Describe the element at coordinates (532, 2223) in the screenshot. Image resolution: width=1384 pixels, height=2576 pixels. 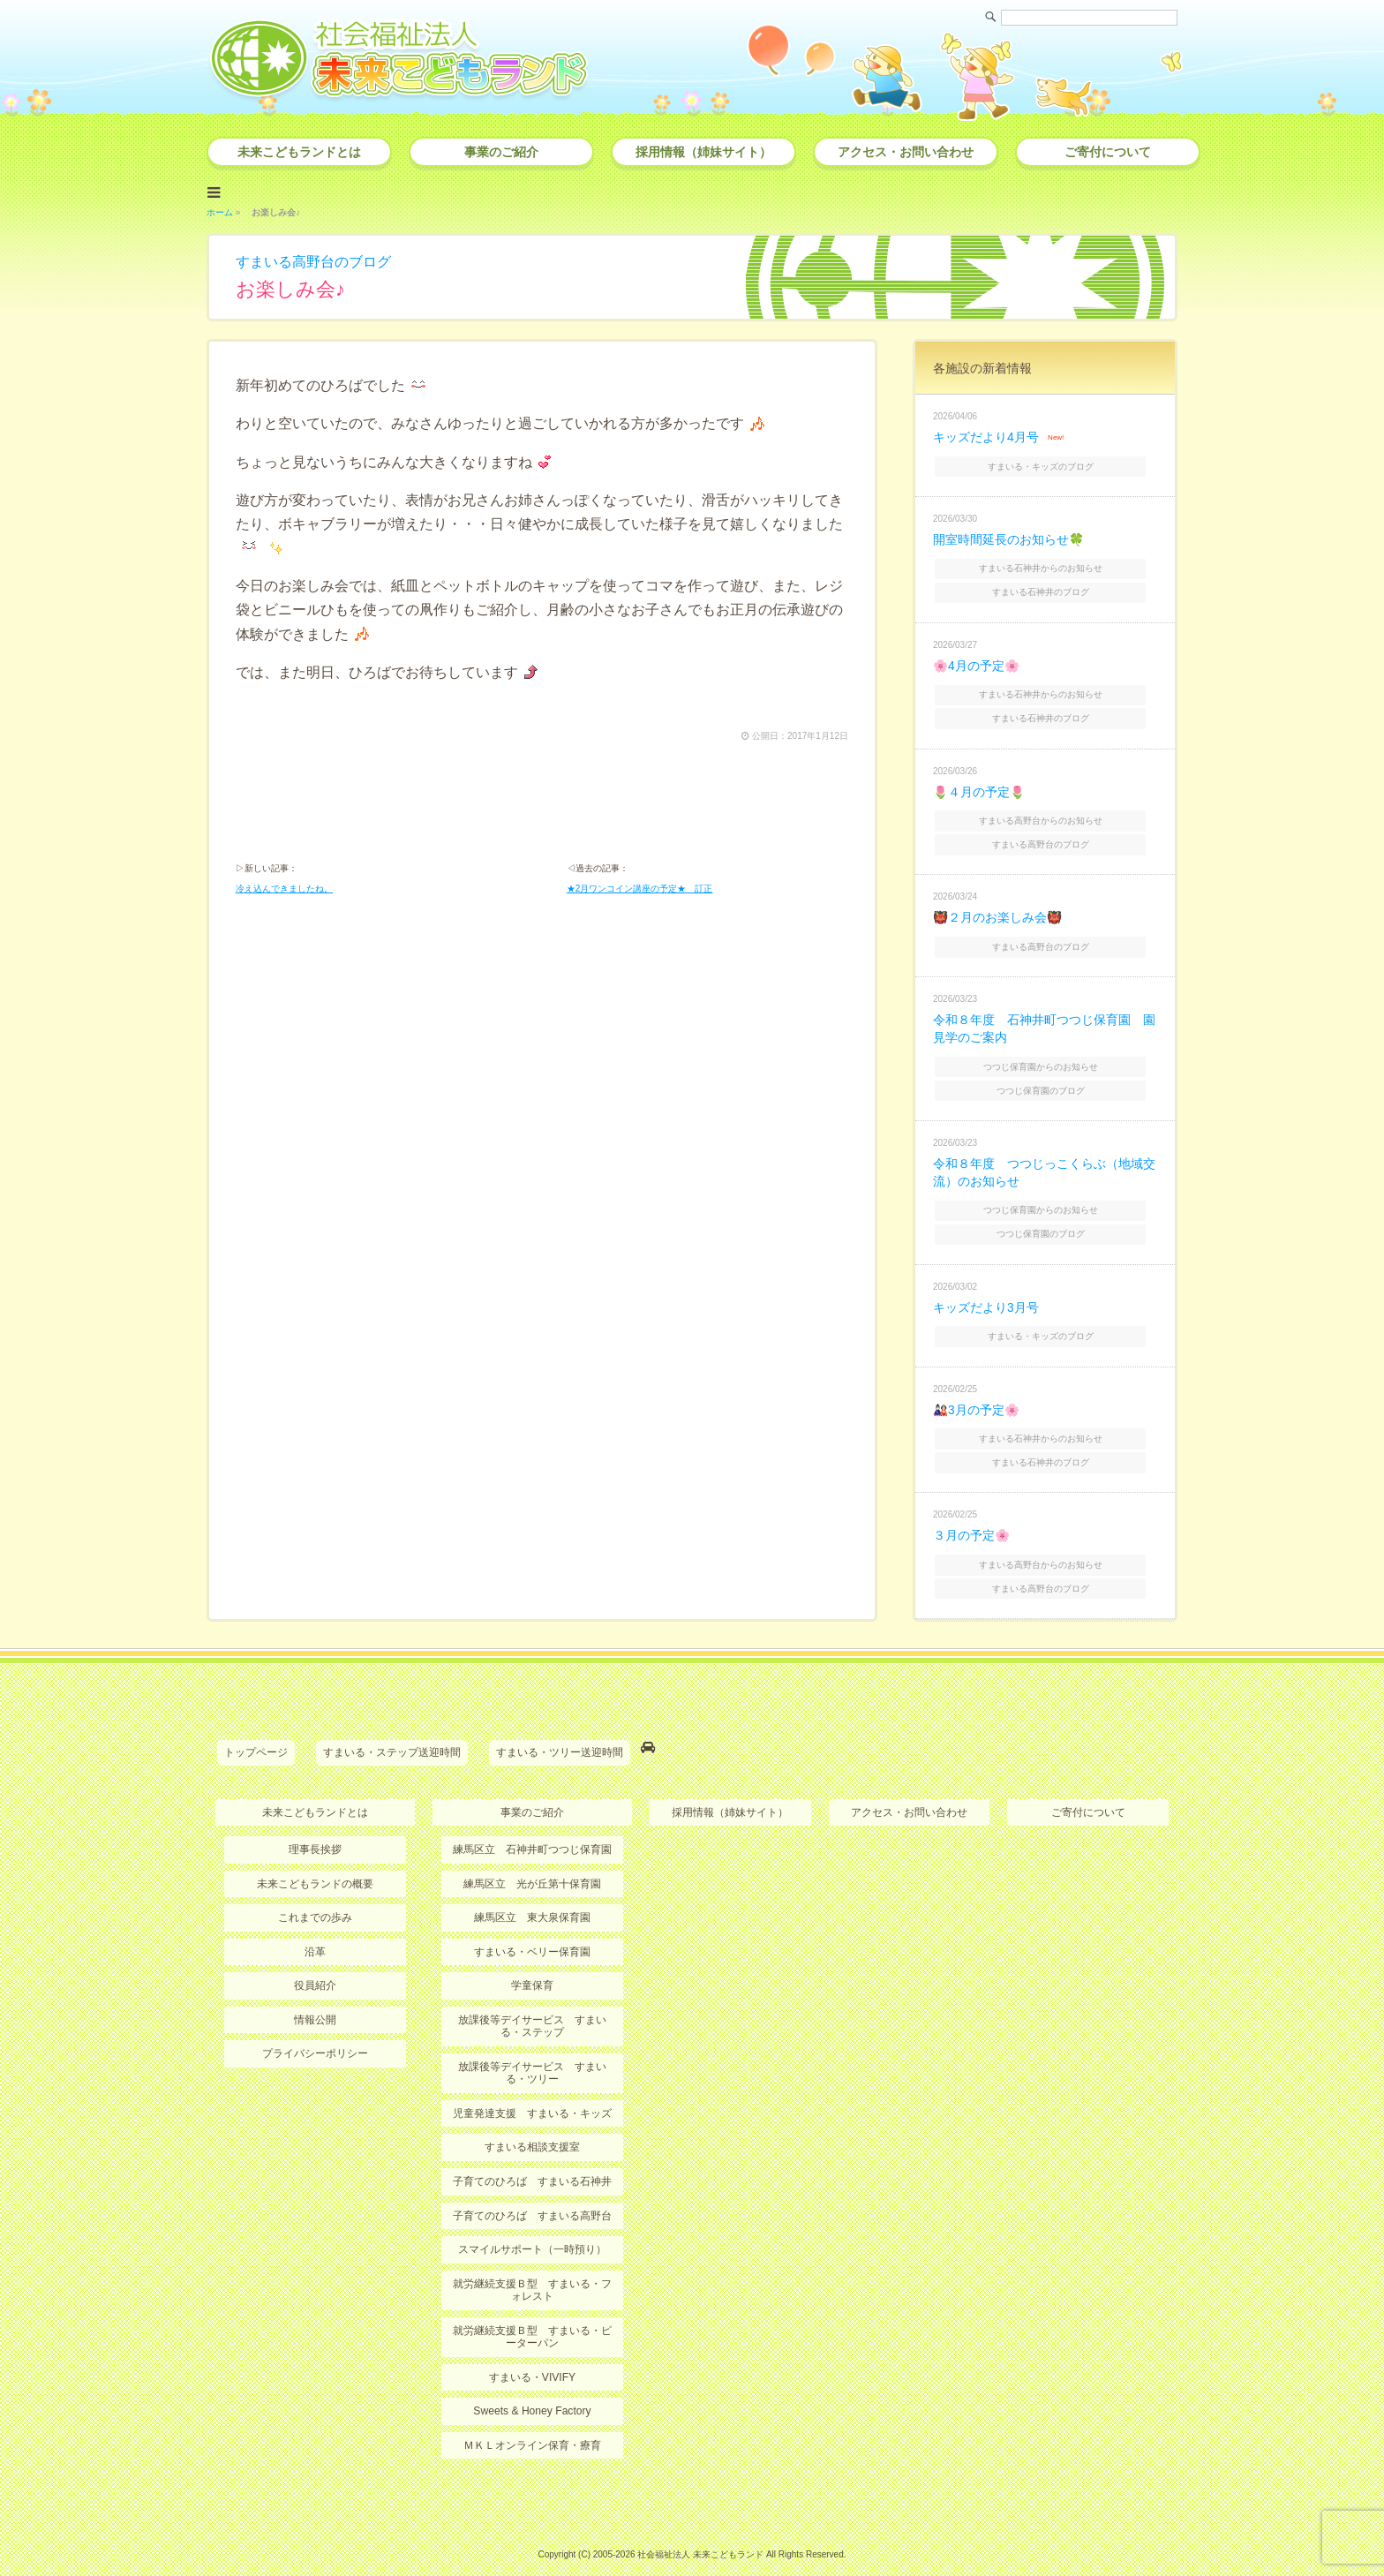
I see `スマイルサポート（一時預り）` at that location.